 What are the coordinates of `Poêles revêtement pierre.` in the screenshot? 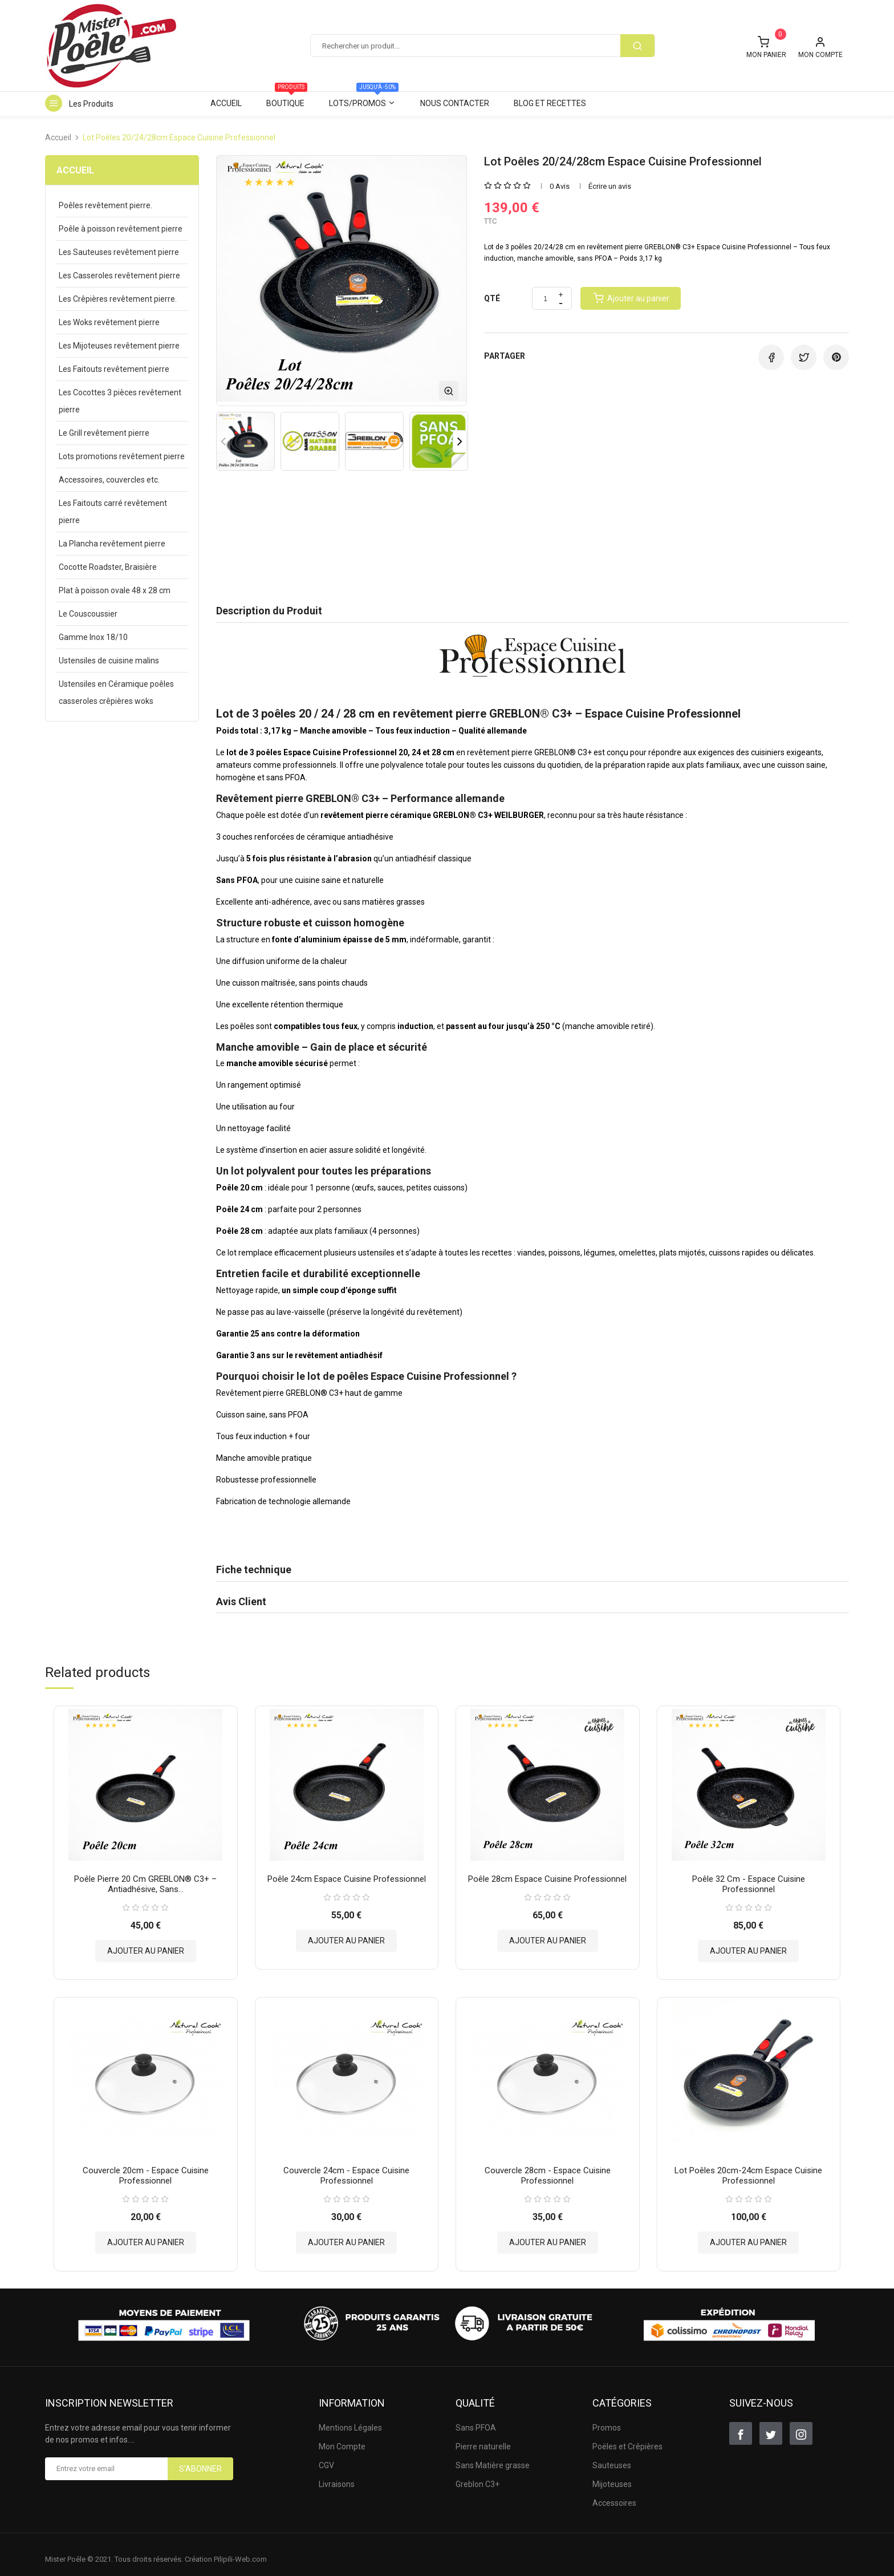 It's located at (105, 205).